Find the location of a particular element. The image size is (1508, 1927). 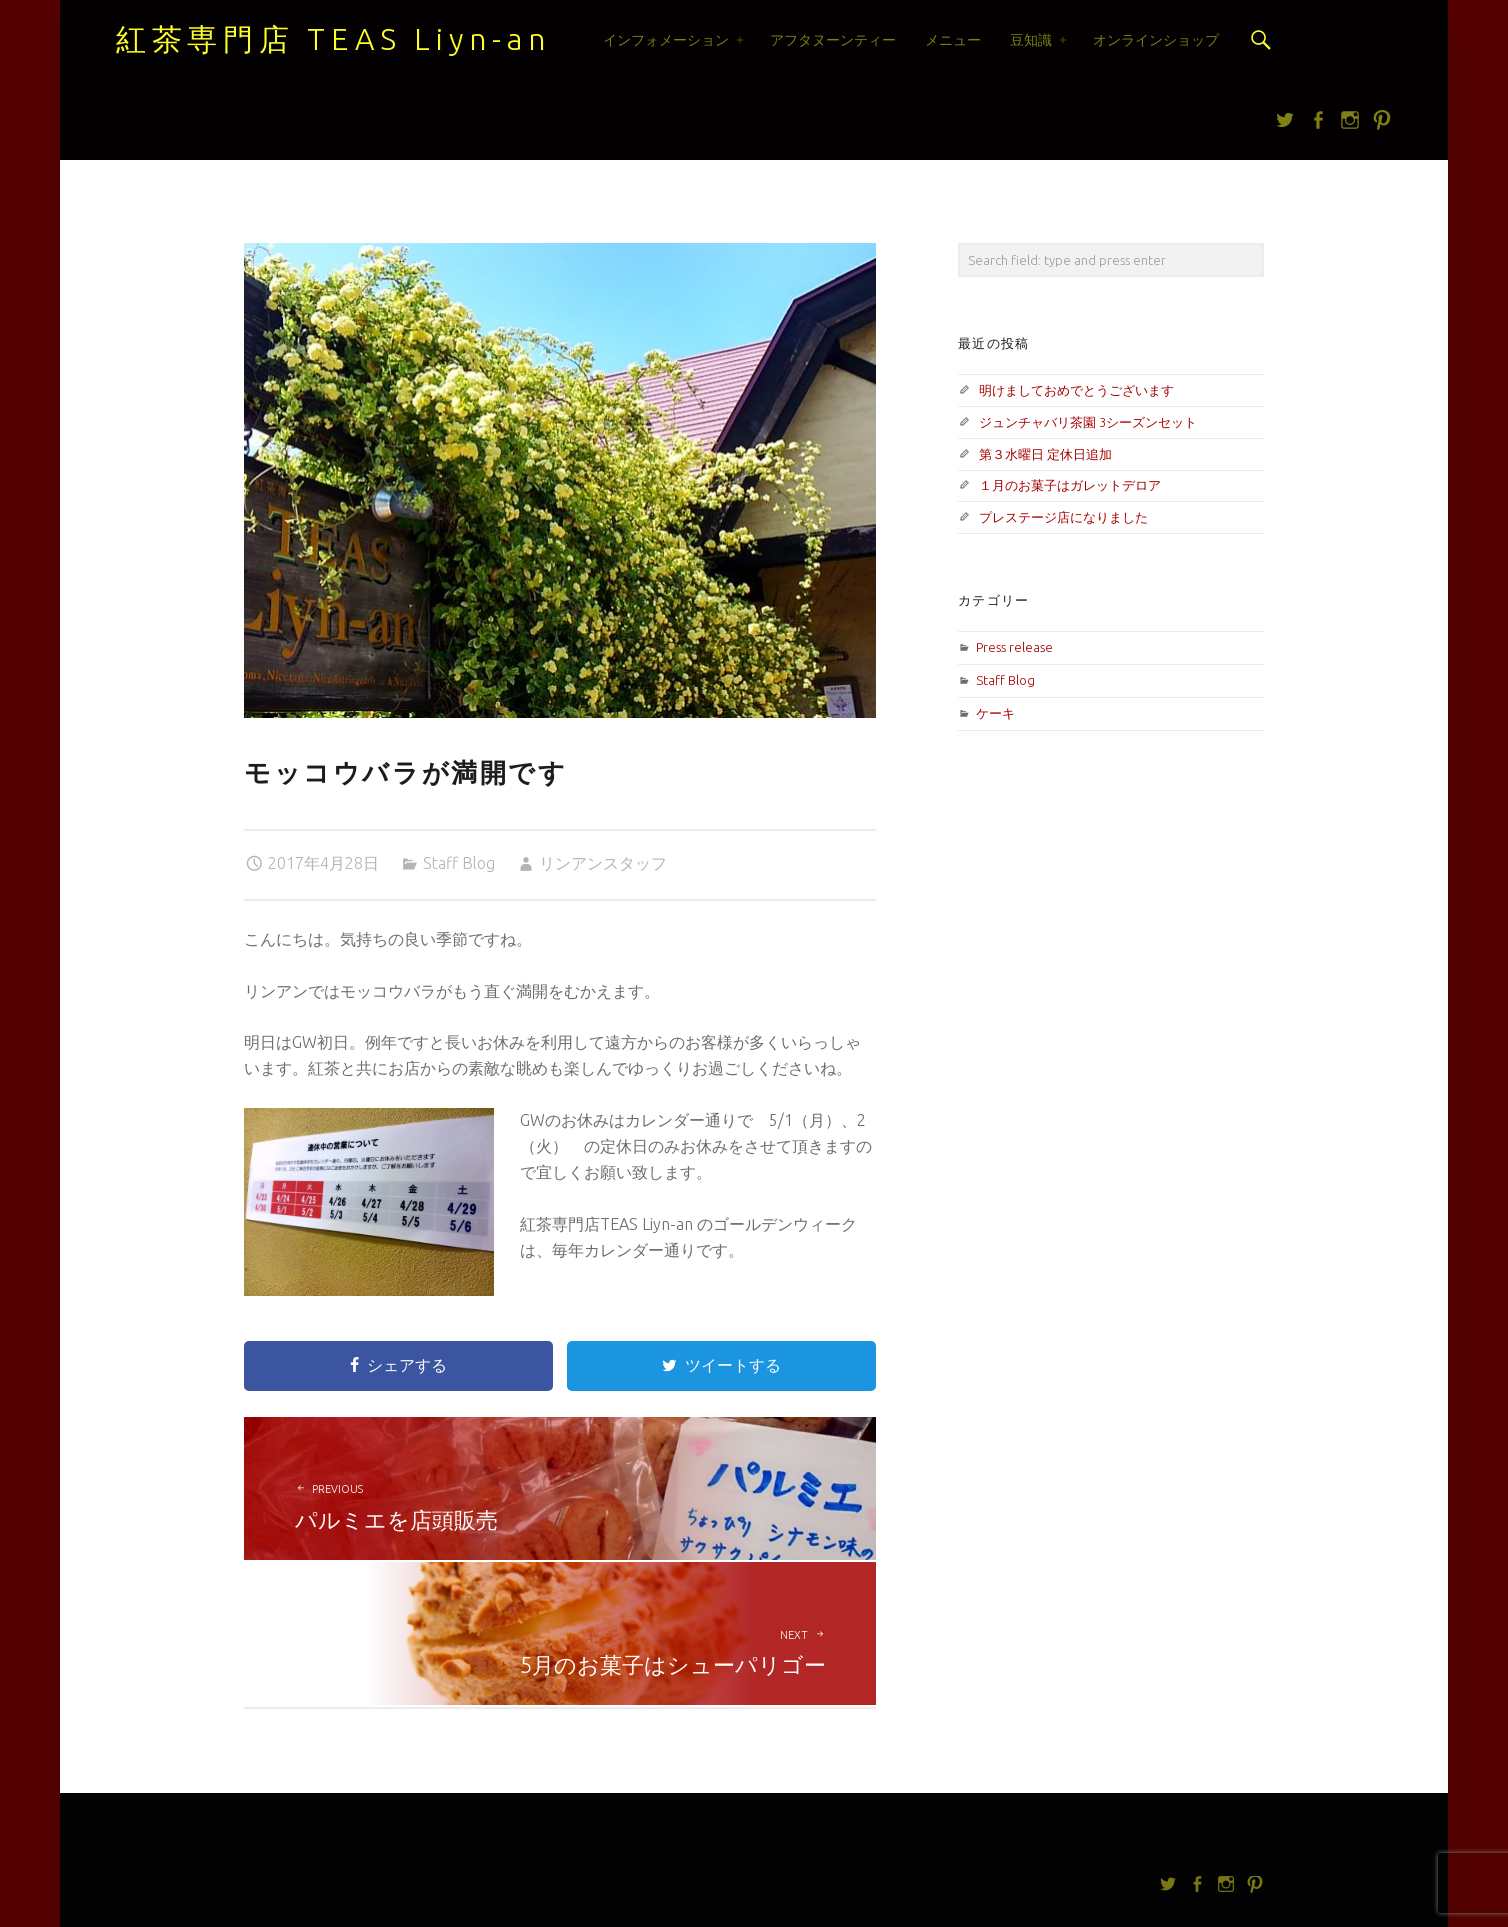

ケーキ is located at coordinates (995, 713).